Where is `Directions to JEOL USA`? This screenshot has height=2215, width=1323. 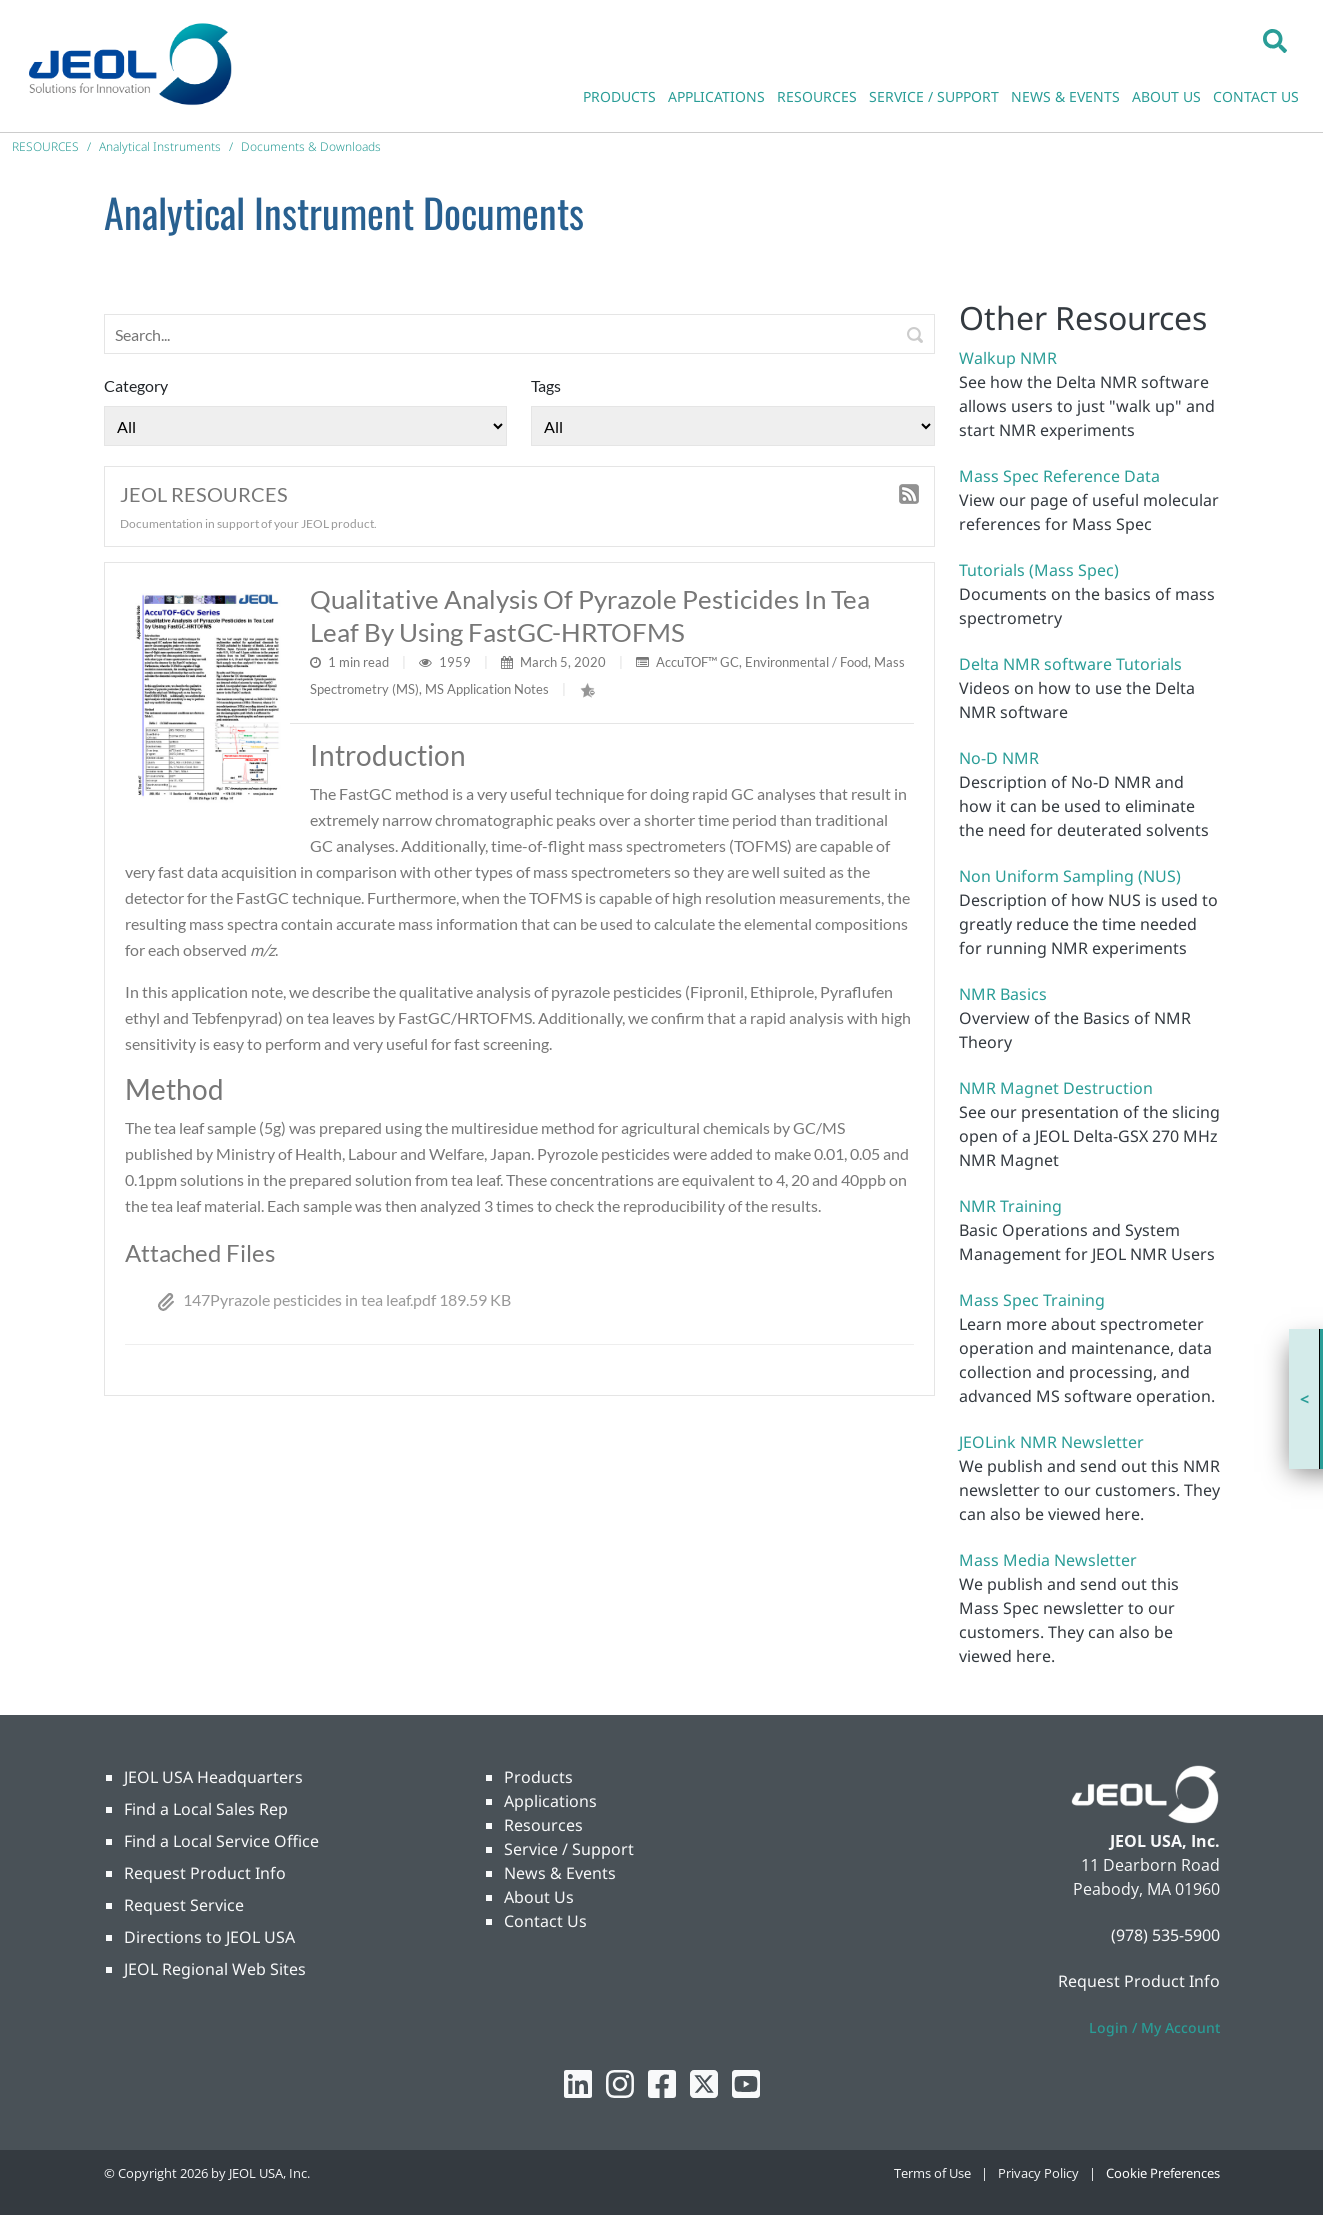
Directions to JEOL USA is located at coordinates (209, 1937).